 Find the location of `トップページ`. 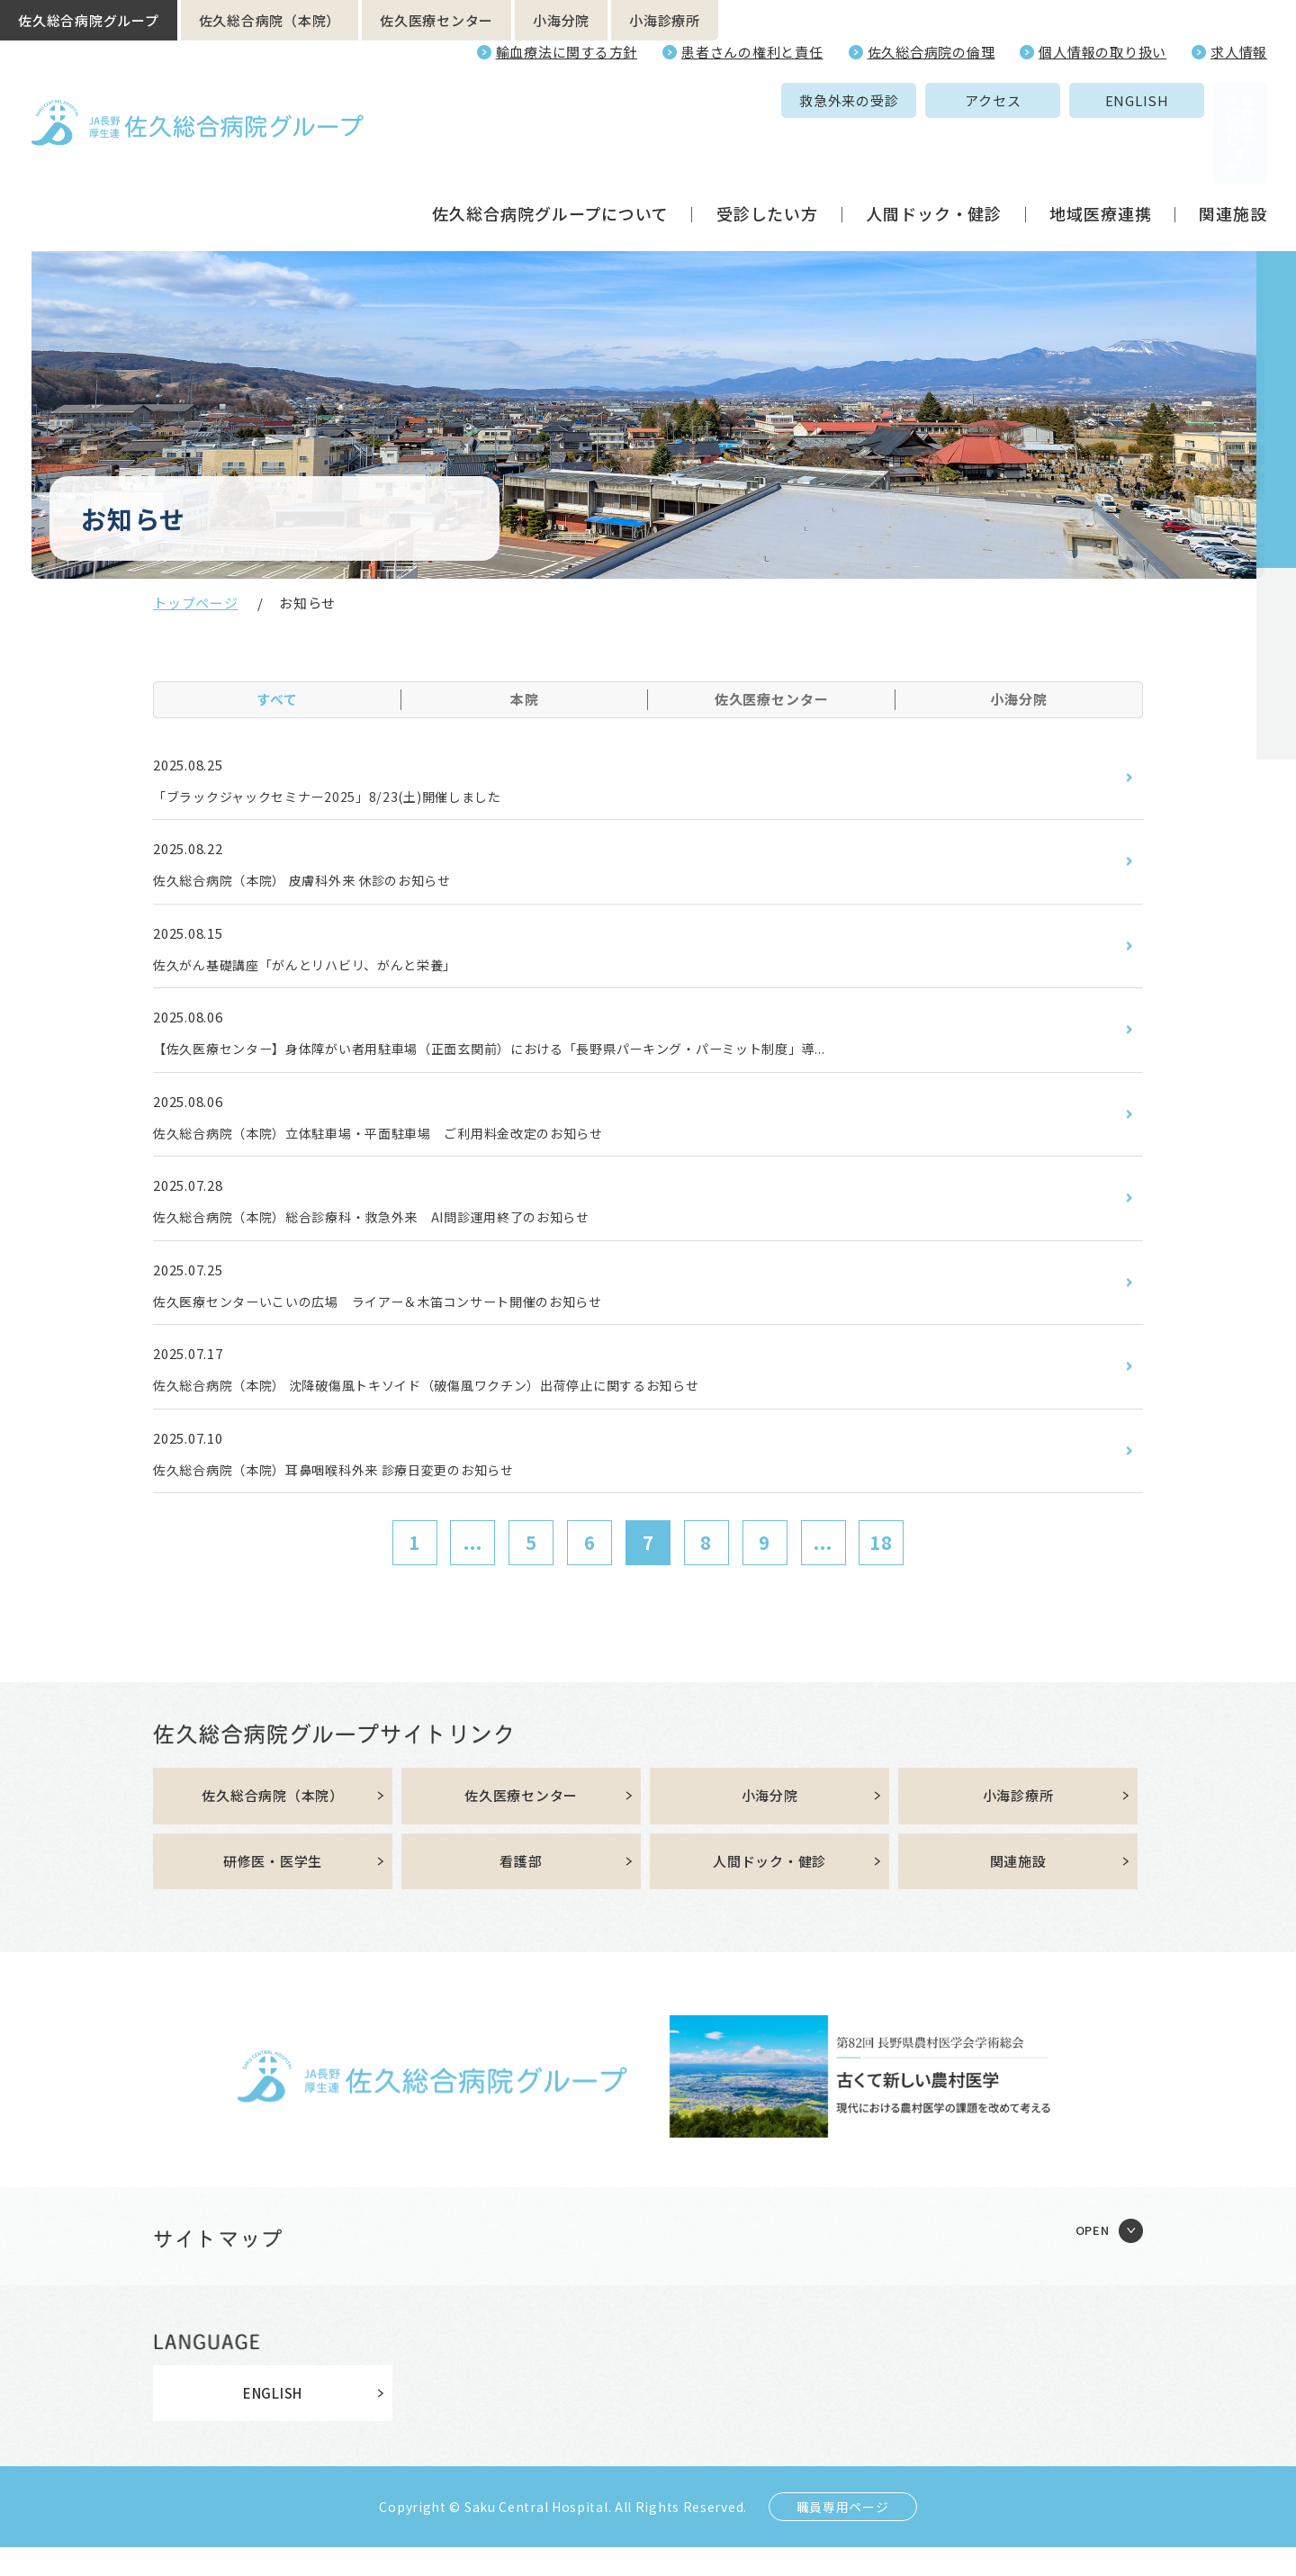

トップページ is located at coordinates (195, 602).